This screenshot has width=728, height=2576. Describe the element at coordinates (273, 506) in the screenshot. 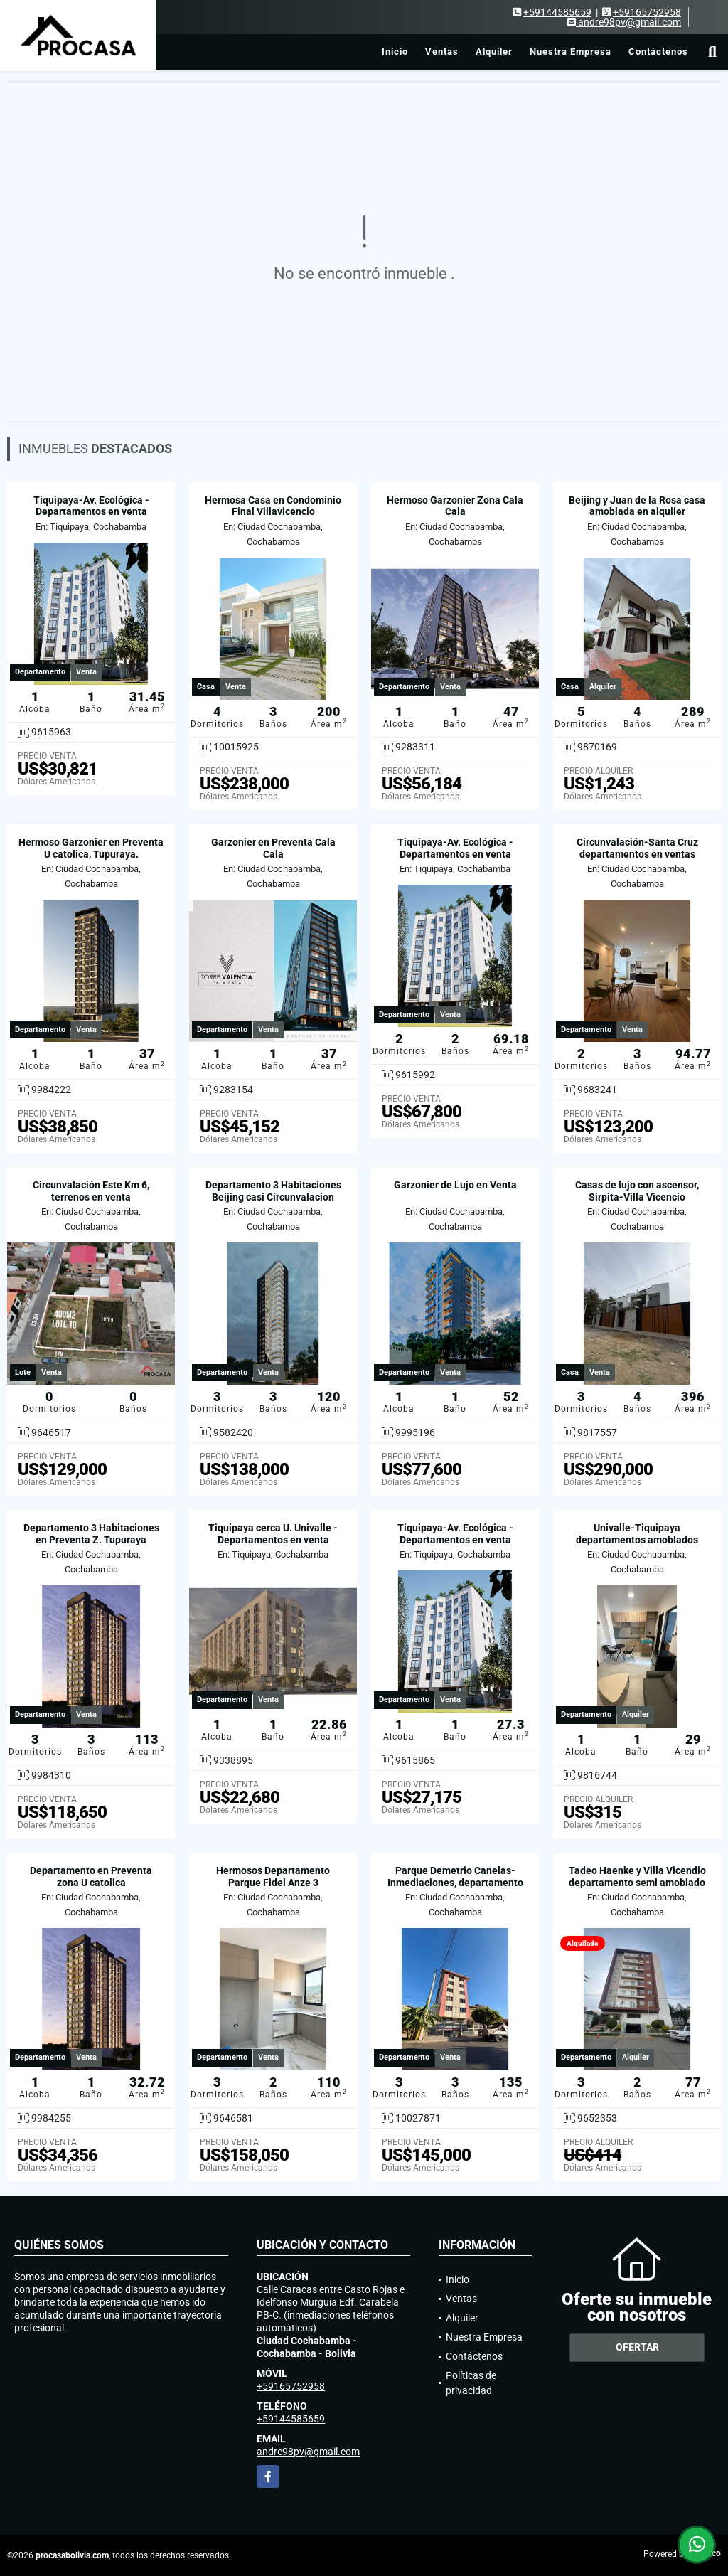

I see `Hermosa Casa en Condominio Final Villavicencio` at that location.